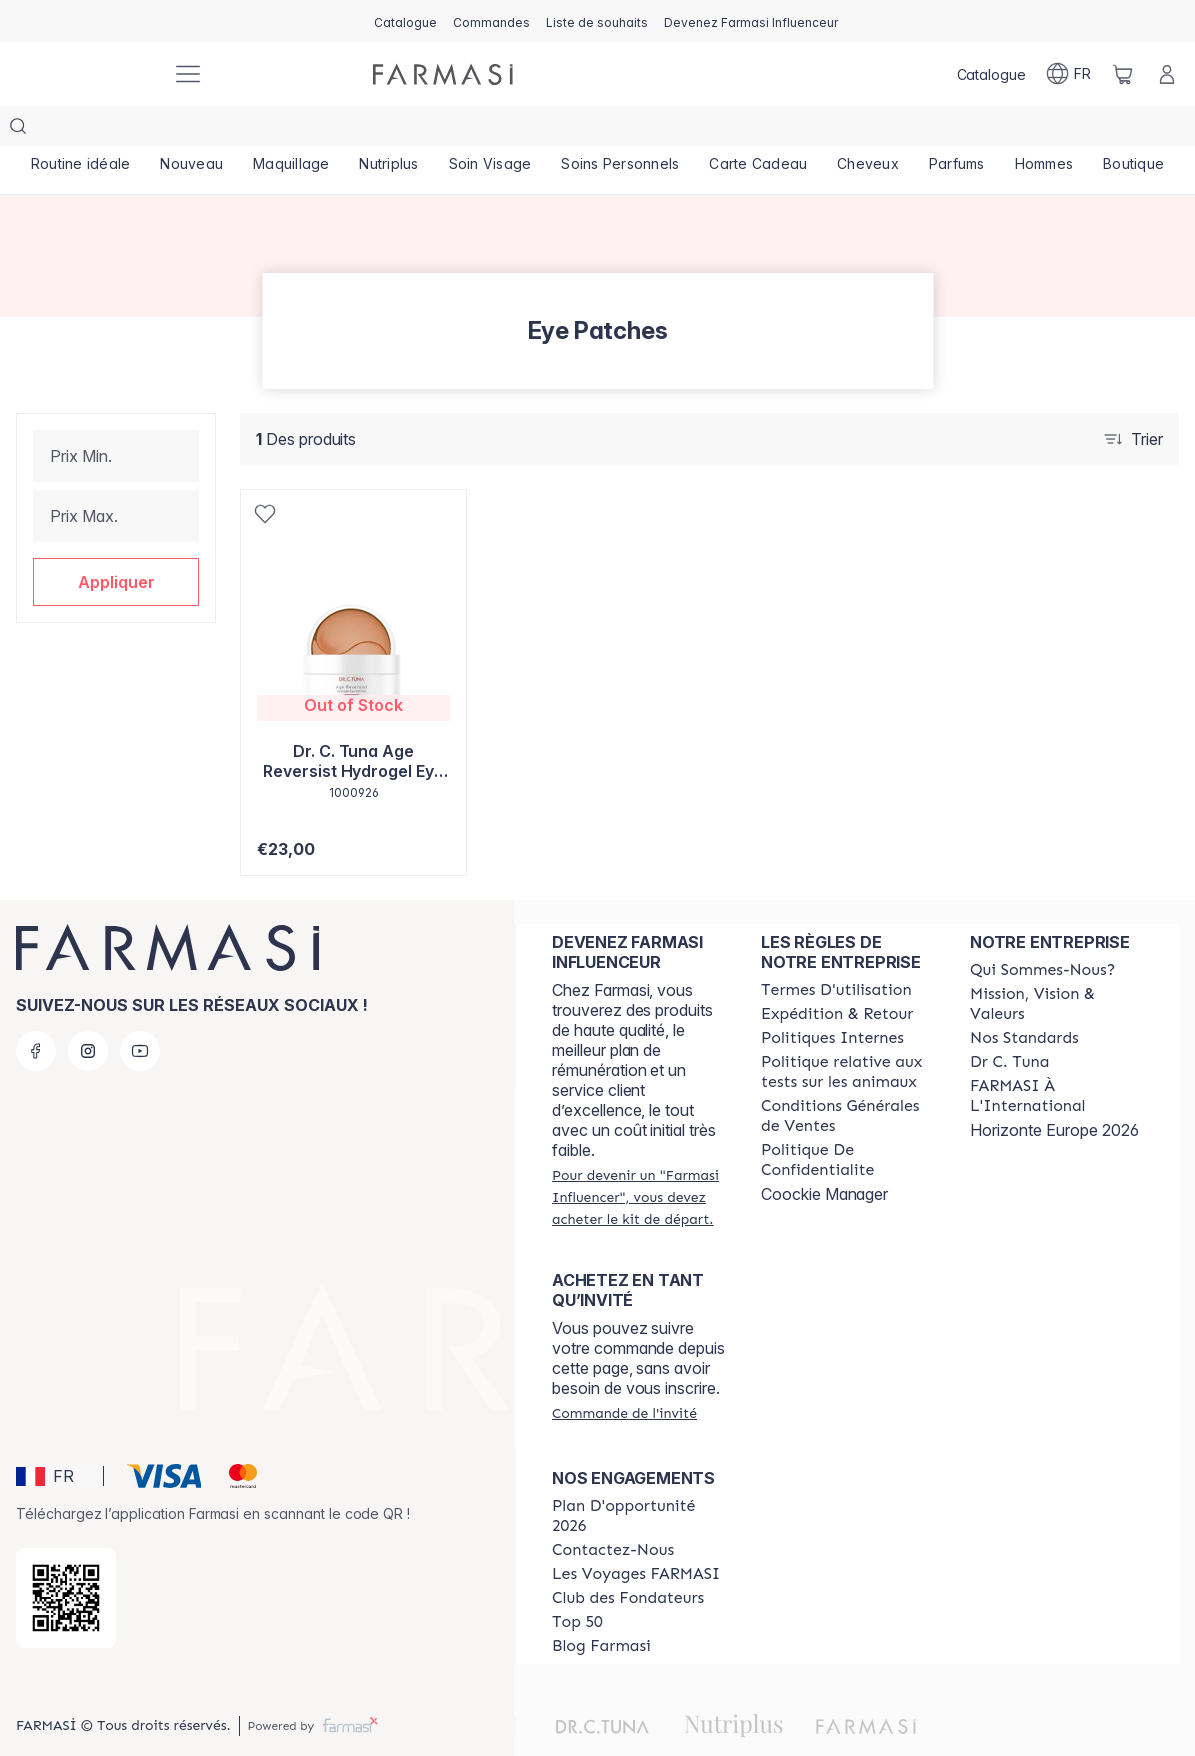  What do you see at coordinates (1009, 1022) in the screenshot?
I see `[/farmasi/content/pledge-to-our-beauty-influencers]` at bounding box center [1009, 1022].